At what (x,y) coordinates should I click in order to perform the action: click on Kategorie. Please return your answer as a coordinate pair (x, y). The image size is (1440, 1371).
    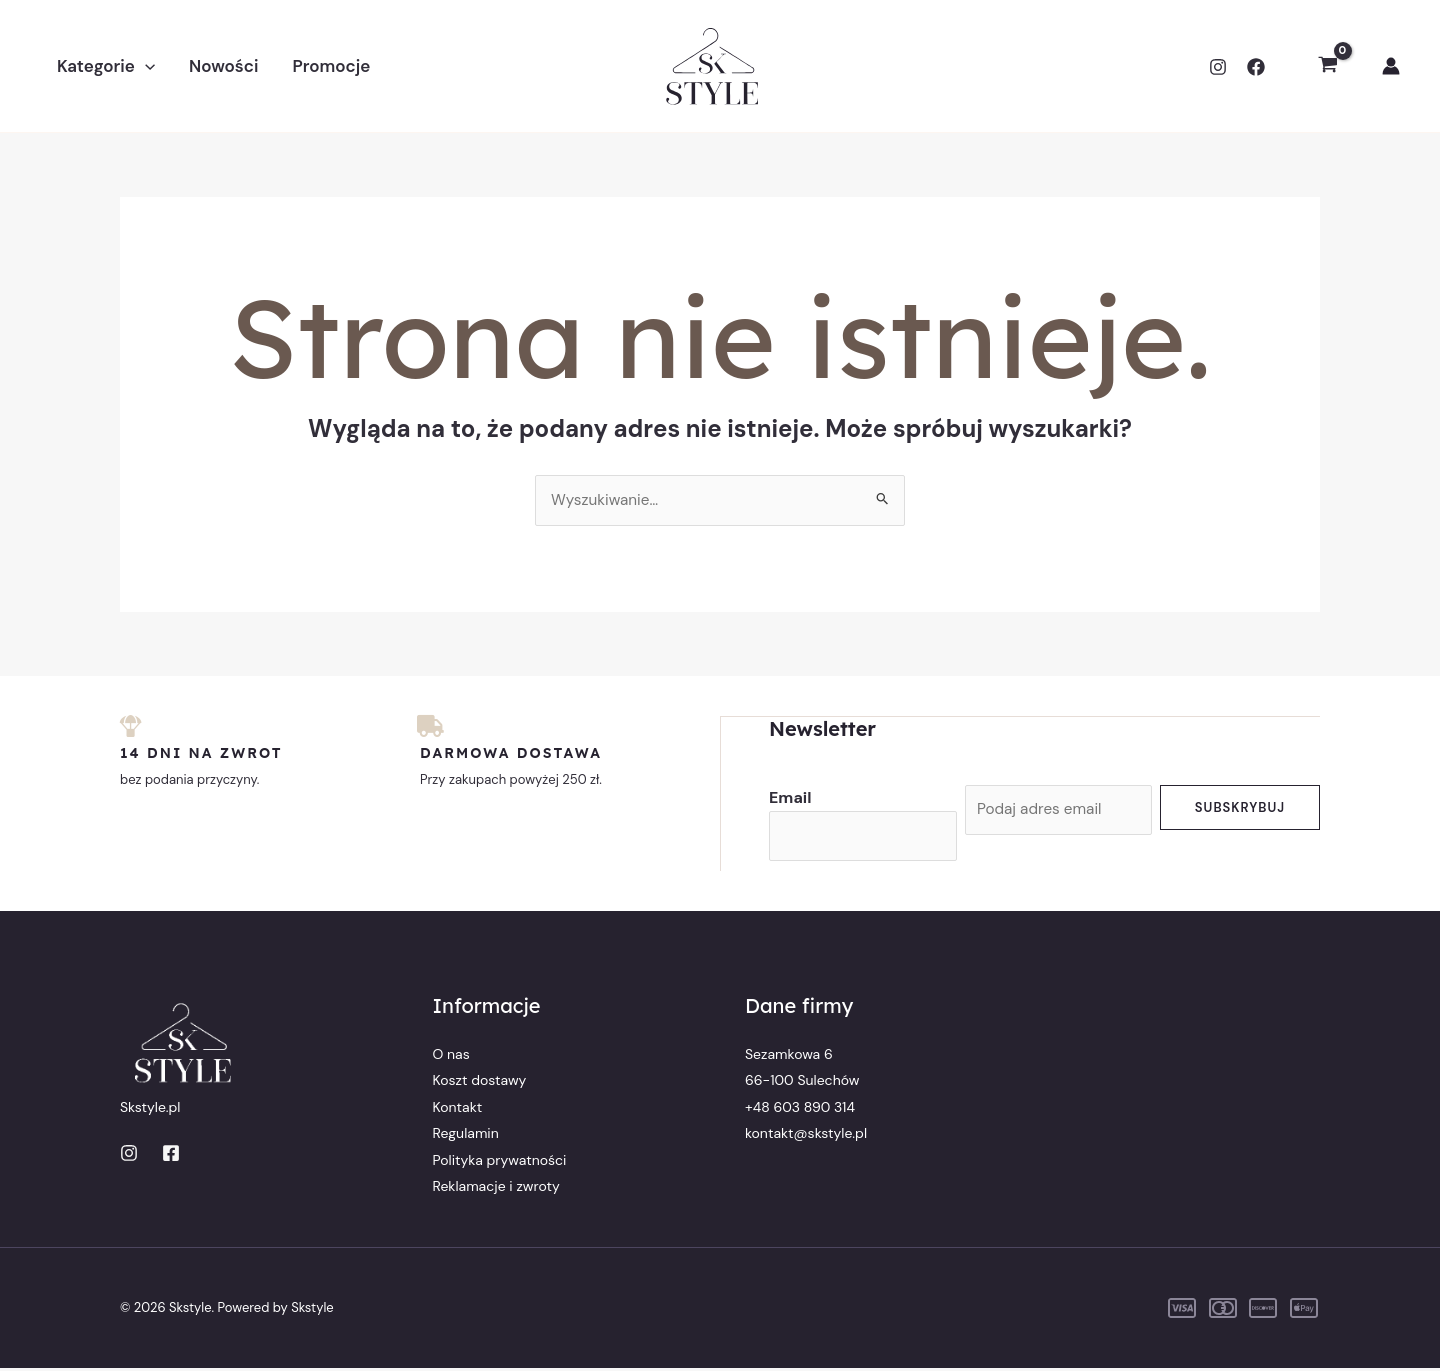
    Looking at the image, I should click on (106, 66).